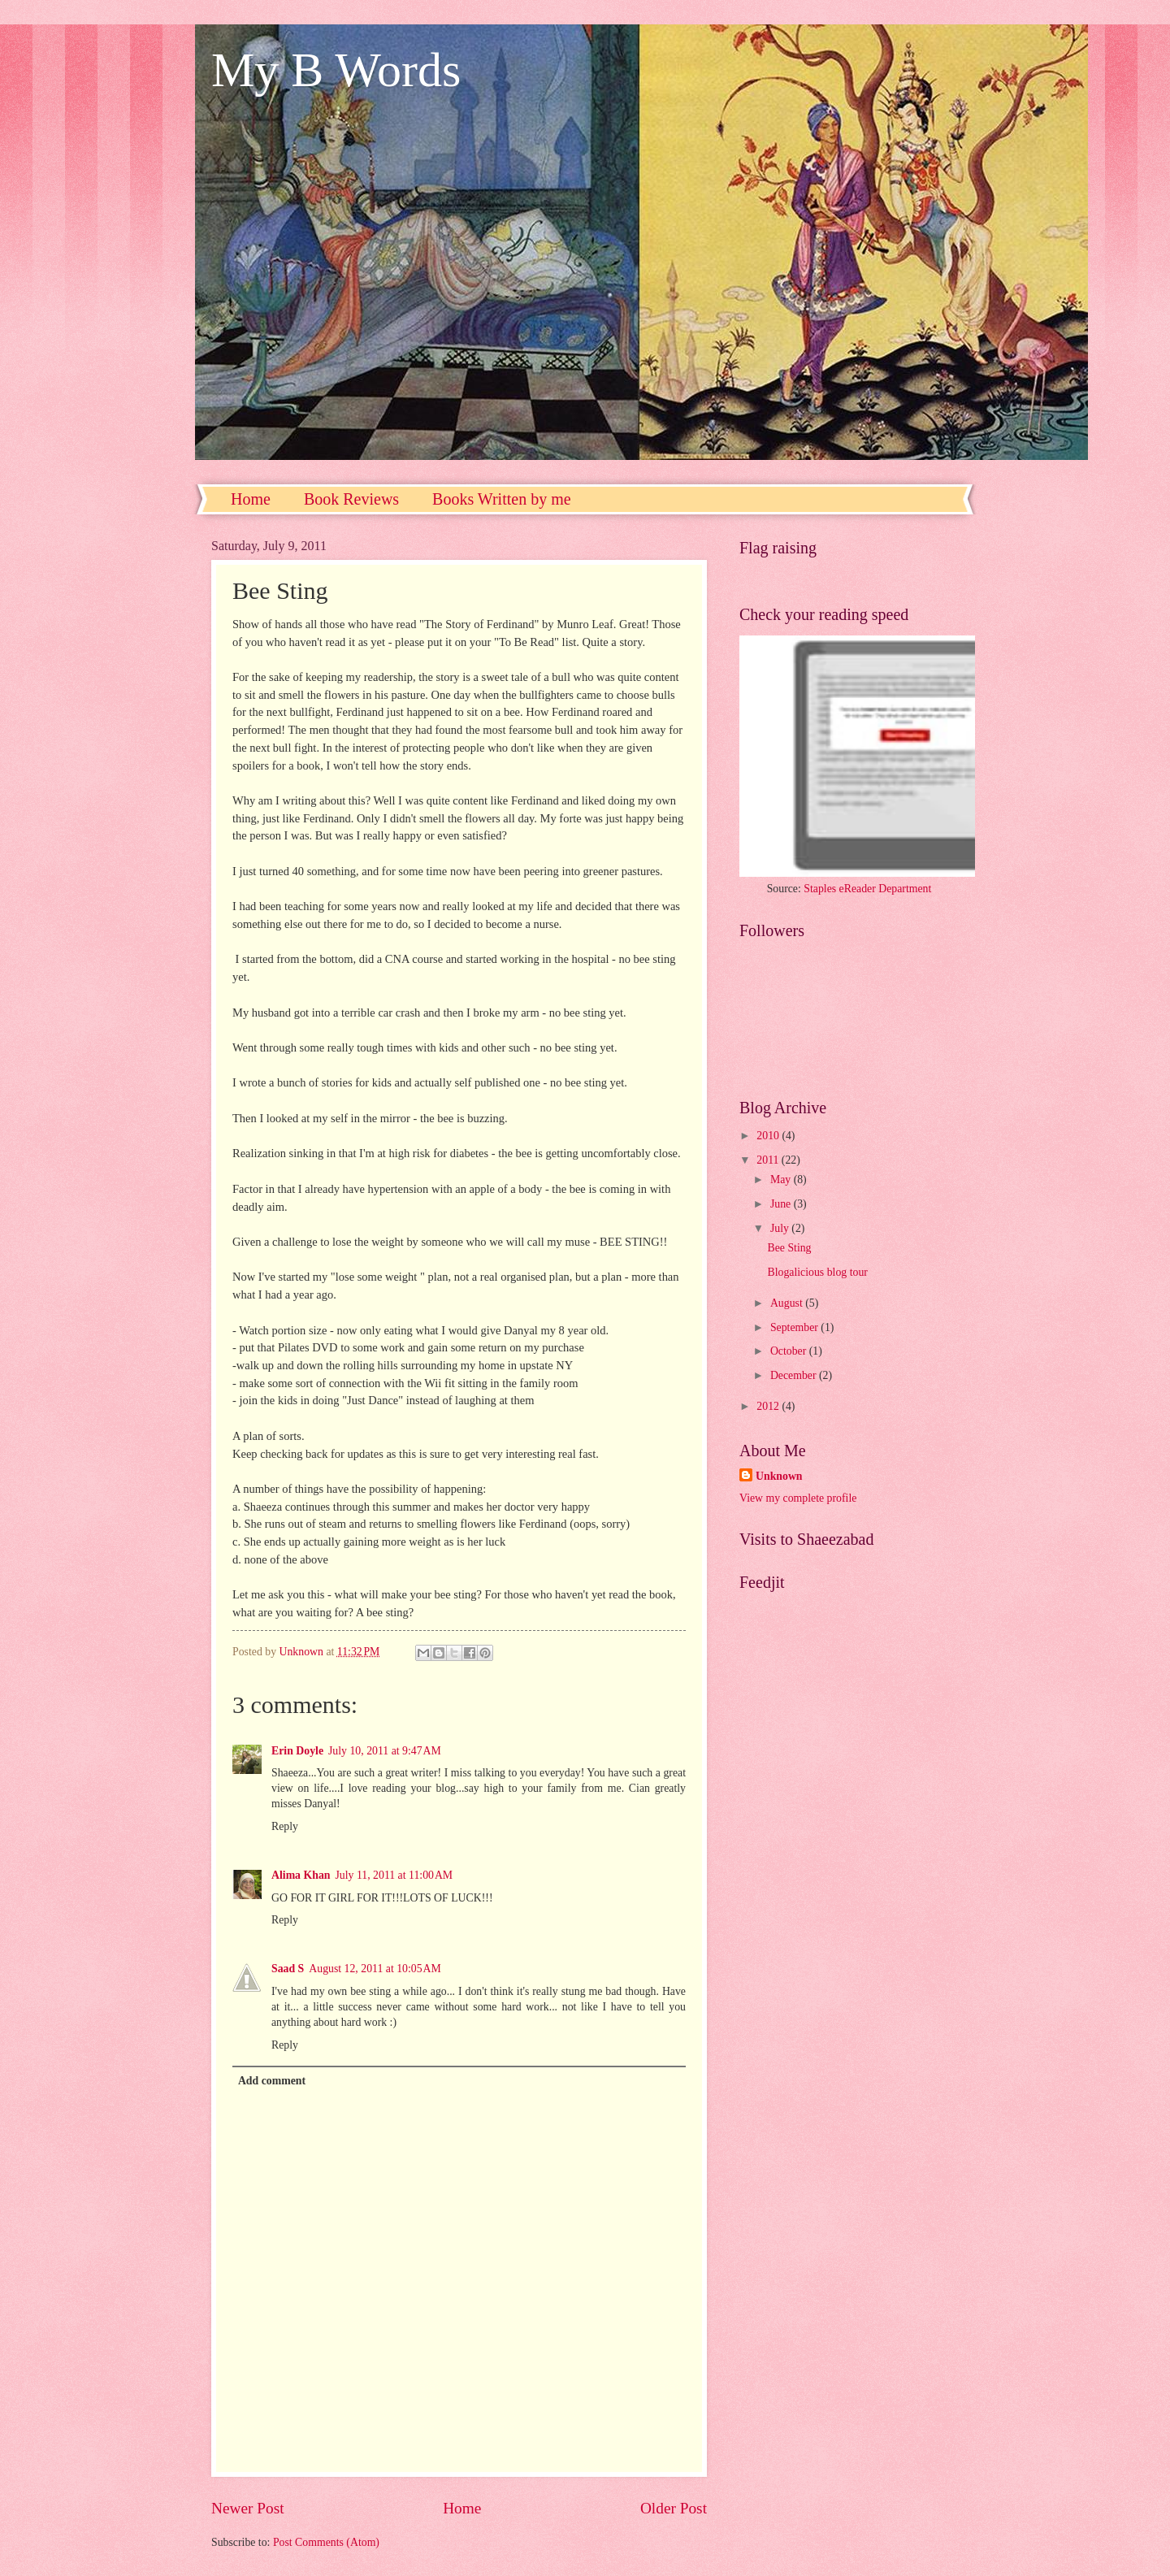 The width and height of the screenshot is (1170, 2576). I want to click on Staples eReader Department, so click(867, 889).